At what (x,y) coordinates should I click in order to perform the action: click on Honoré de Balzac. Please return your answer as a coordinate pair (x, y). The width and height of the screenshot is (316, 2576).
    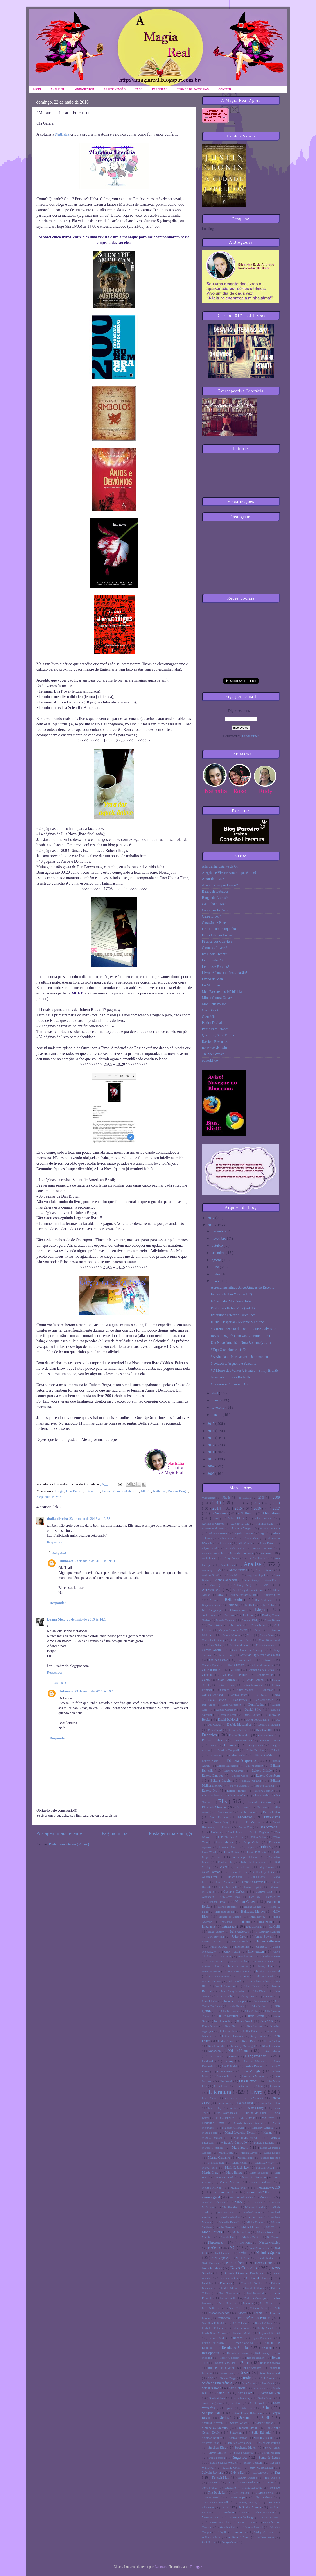
    Looking at the image, I should click on (230, 1916).